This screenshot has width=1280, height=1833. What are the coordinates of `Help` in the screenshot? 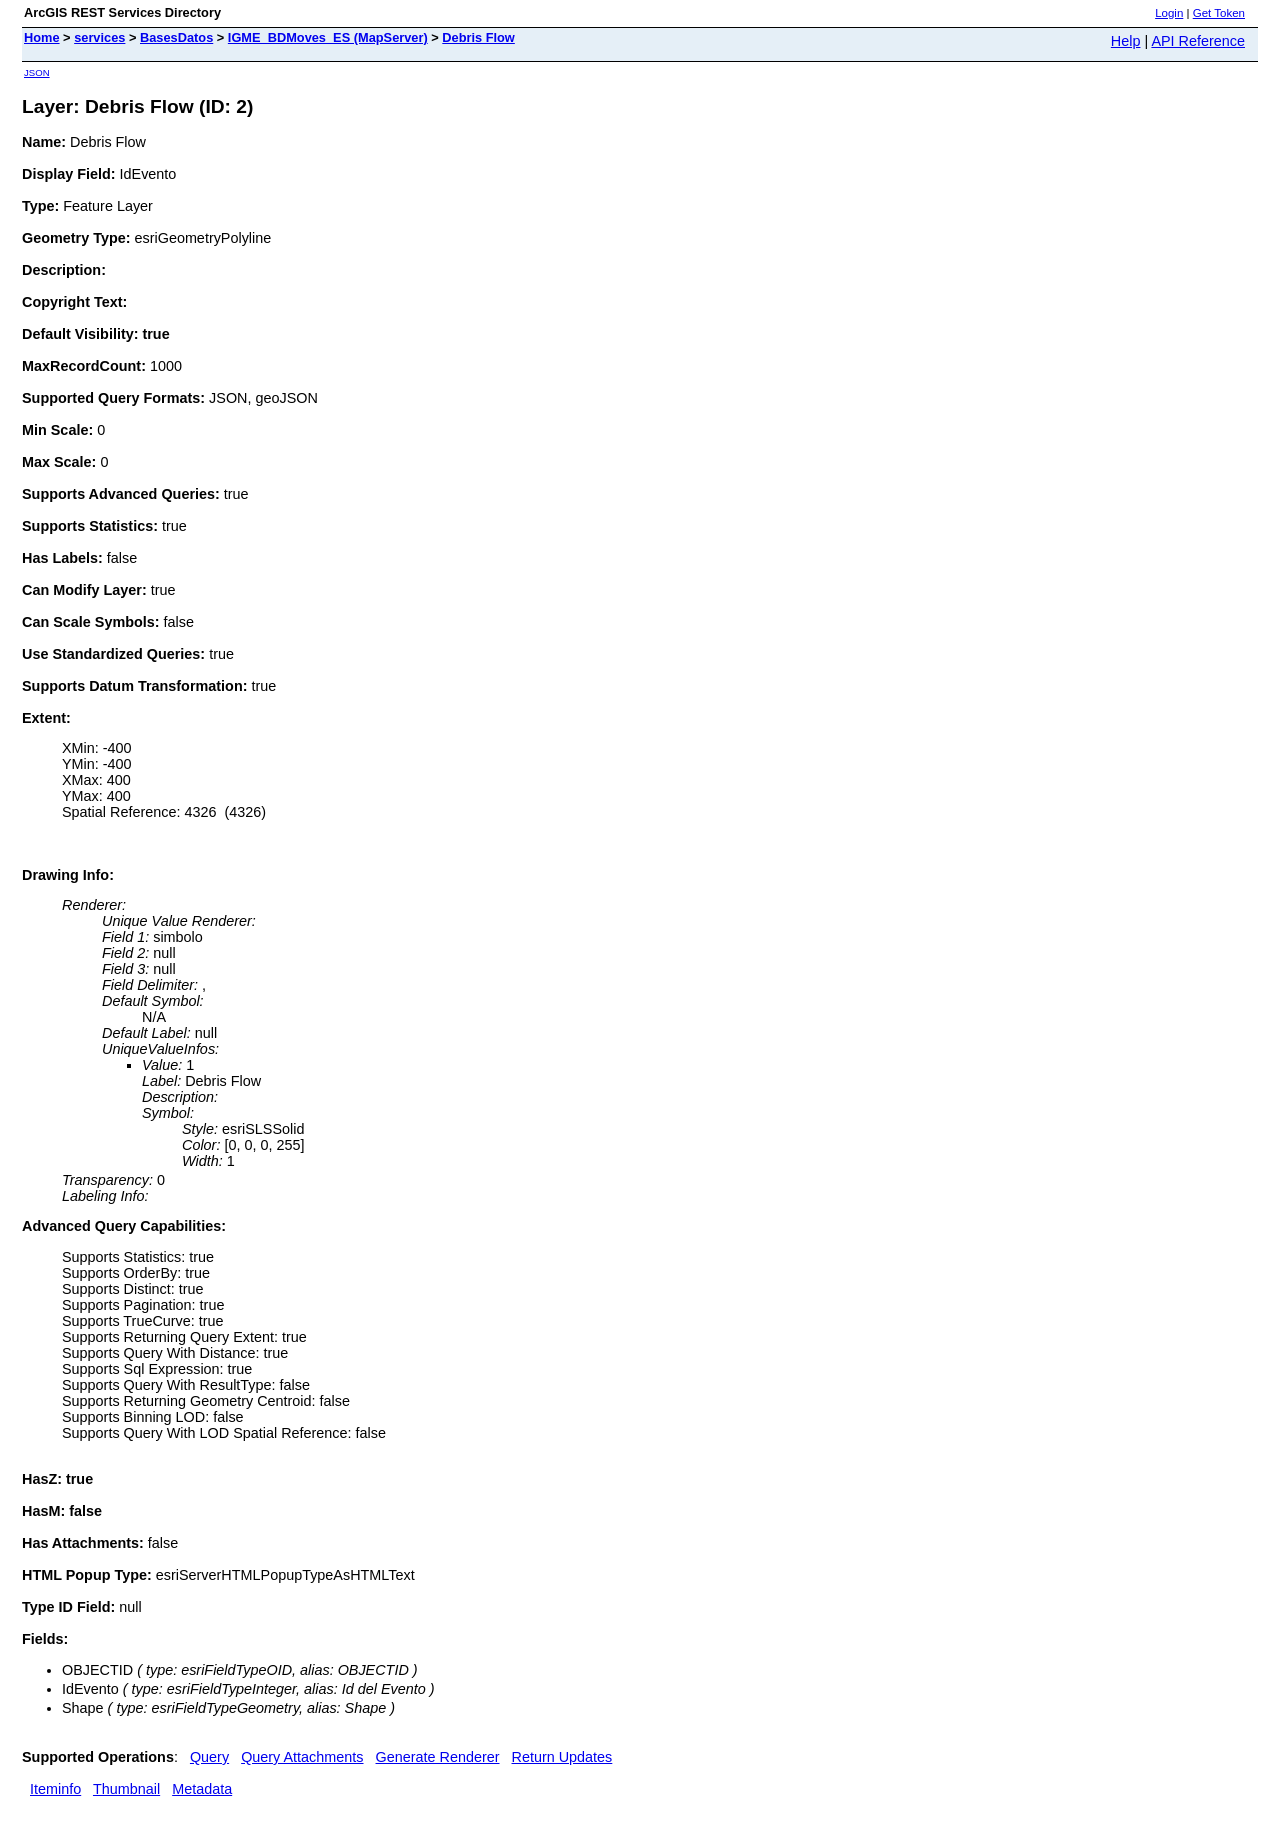 It's located at (1126, 41).